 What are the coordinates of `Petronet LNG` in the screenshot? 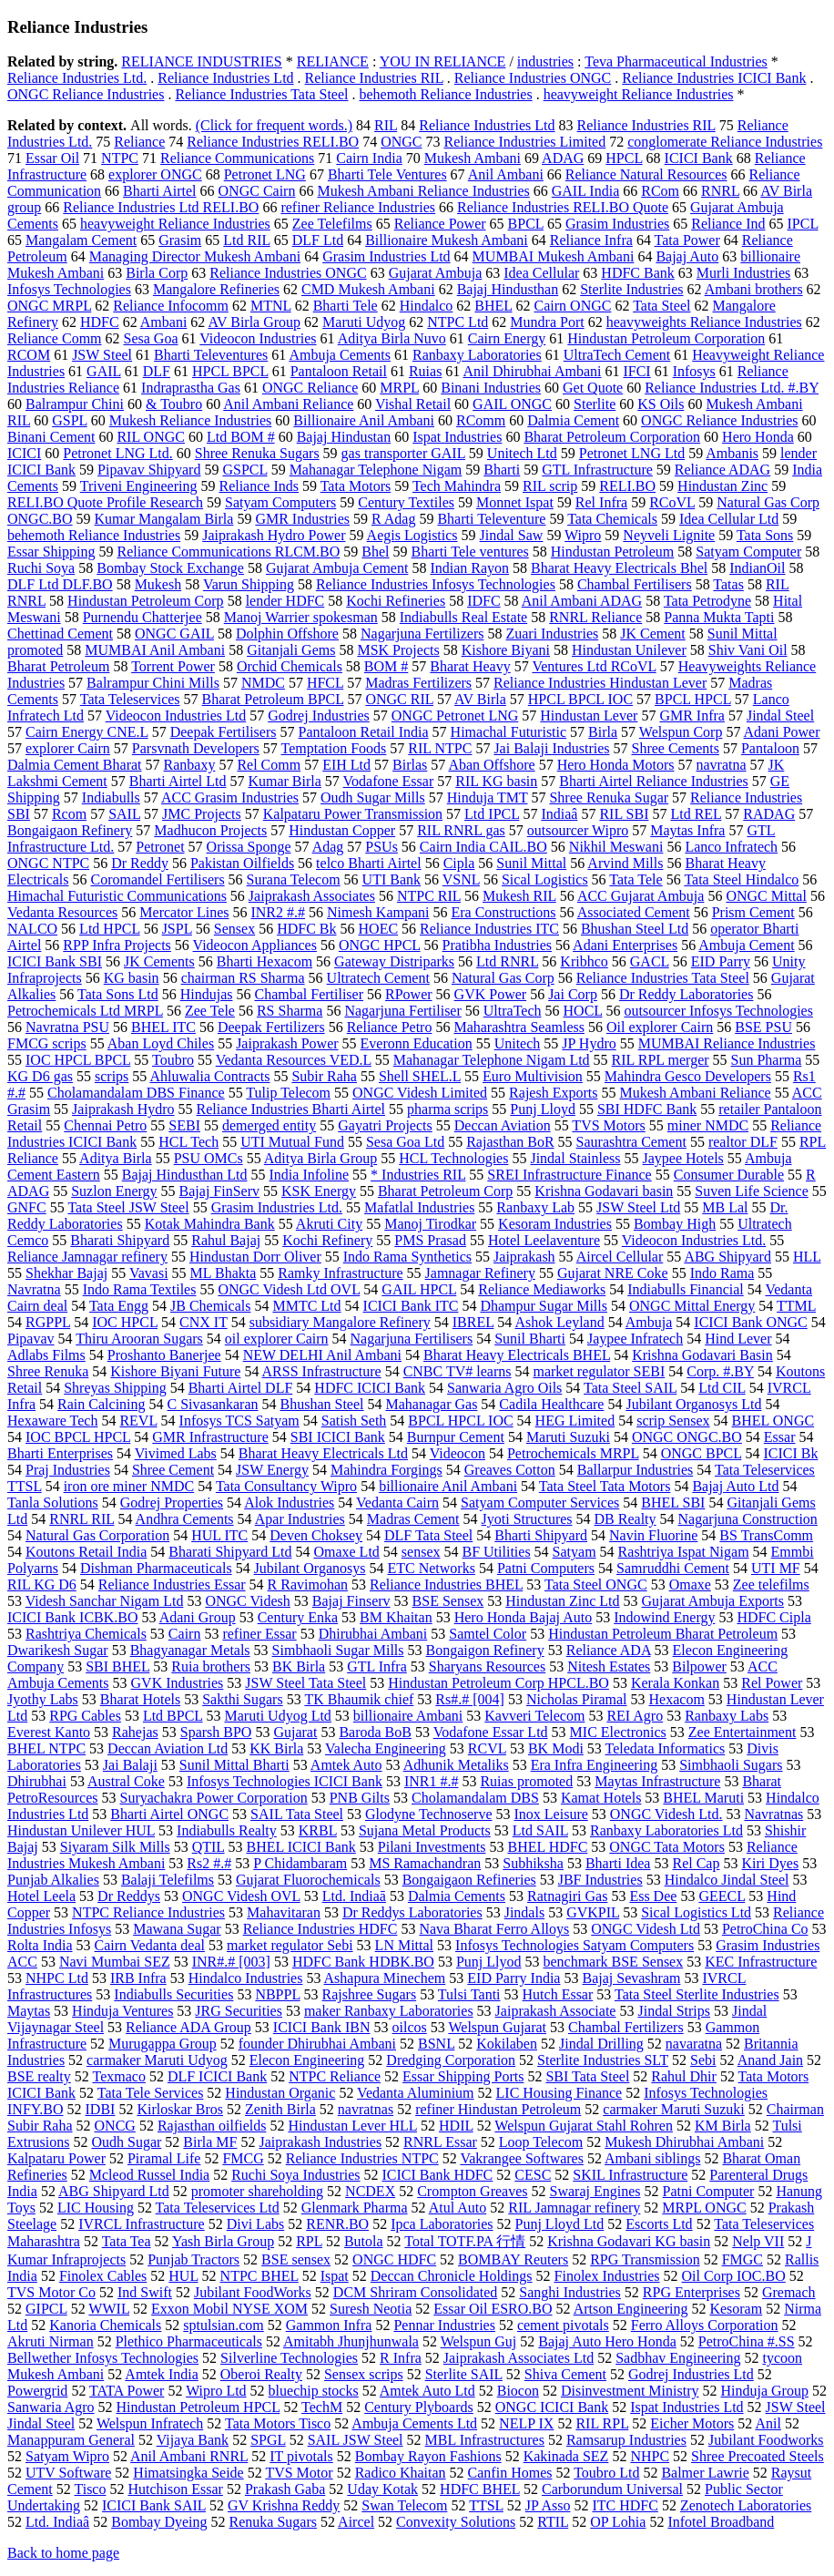 It's located at (265, 174).